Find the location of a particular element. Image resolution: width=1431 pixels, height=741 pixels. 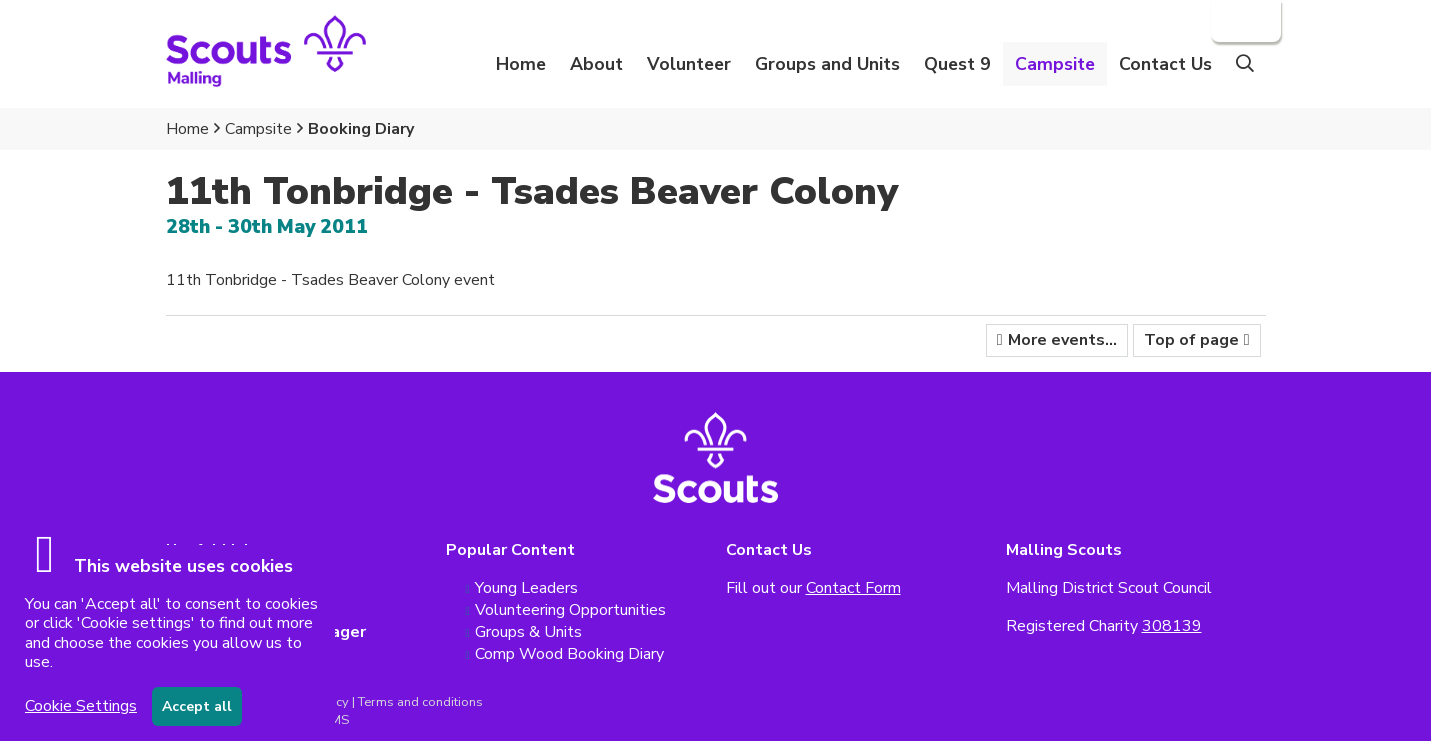

Groups & Units is located at coordinates (528, 632).